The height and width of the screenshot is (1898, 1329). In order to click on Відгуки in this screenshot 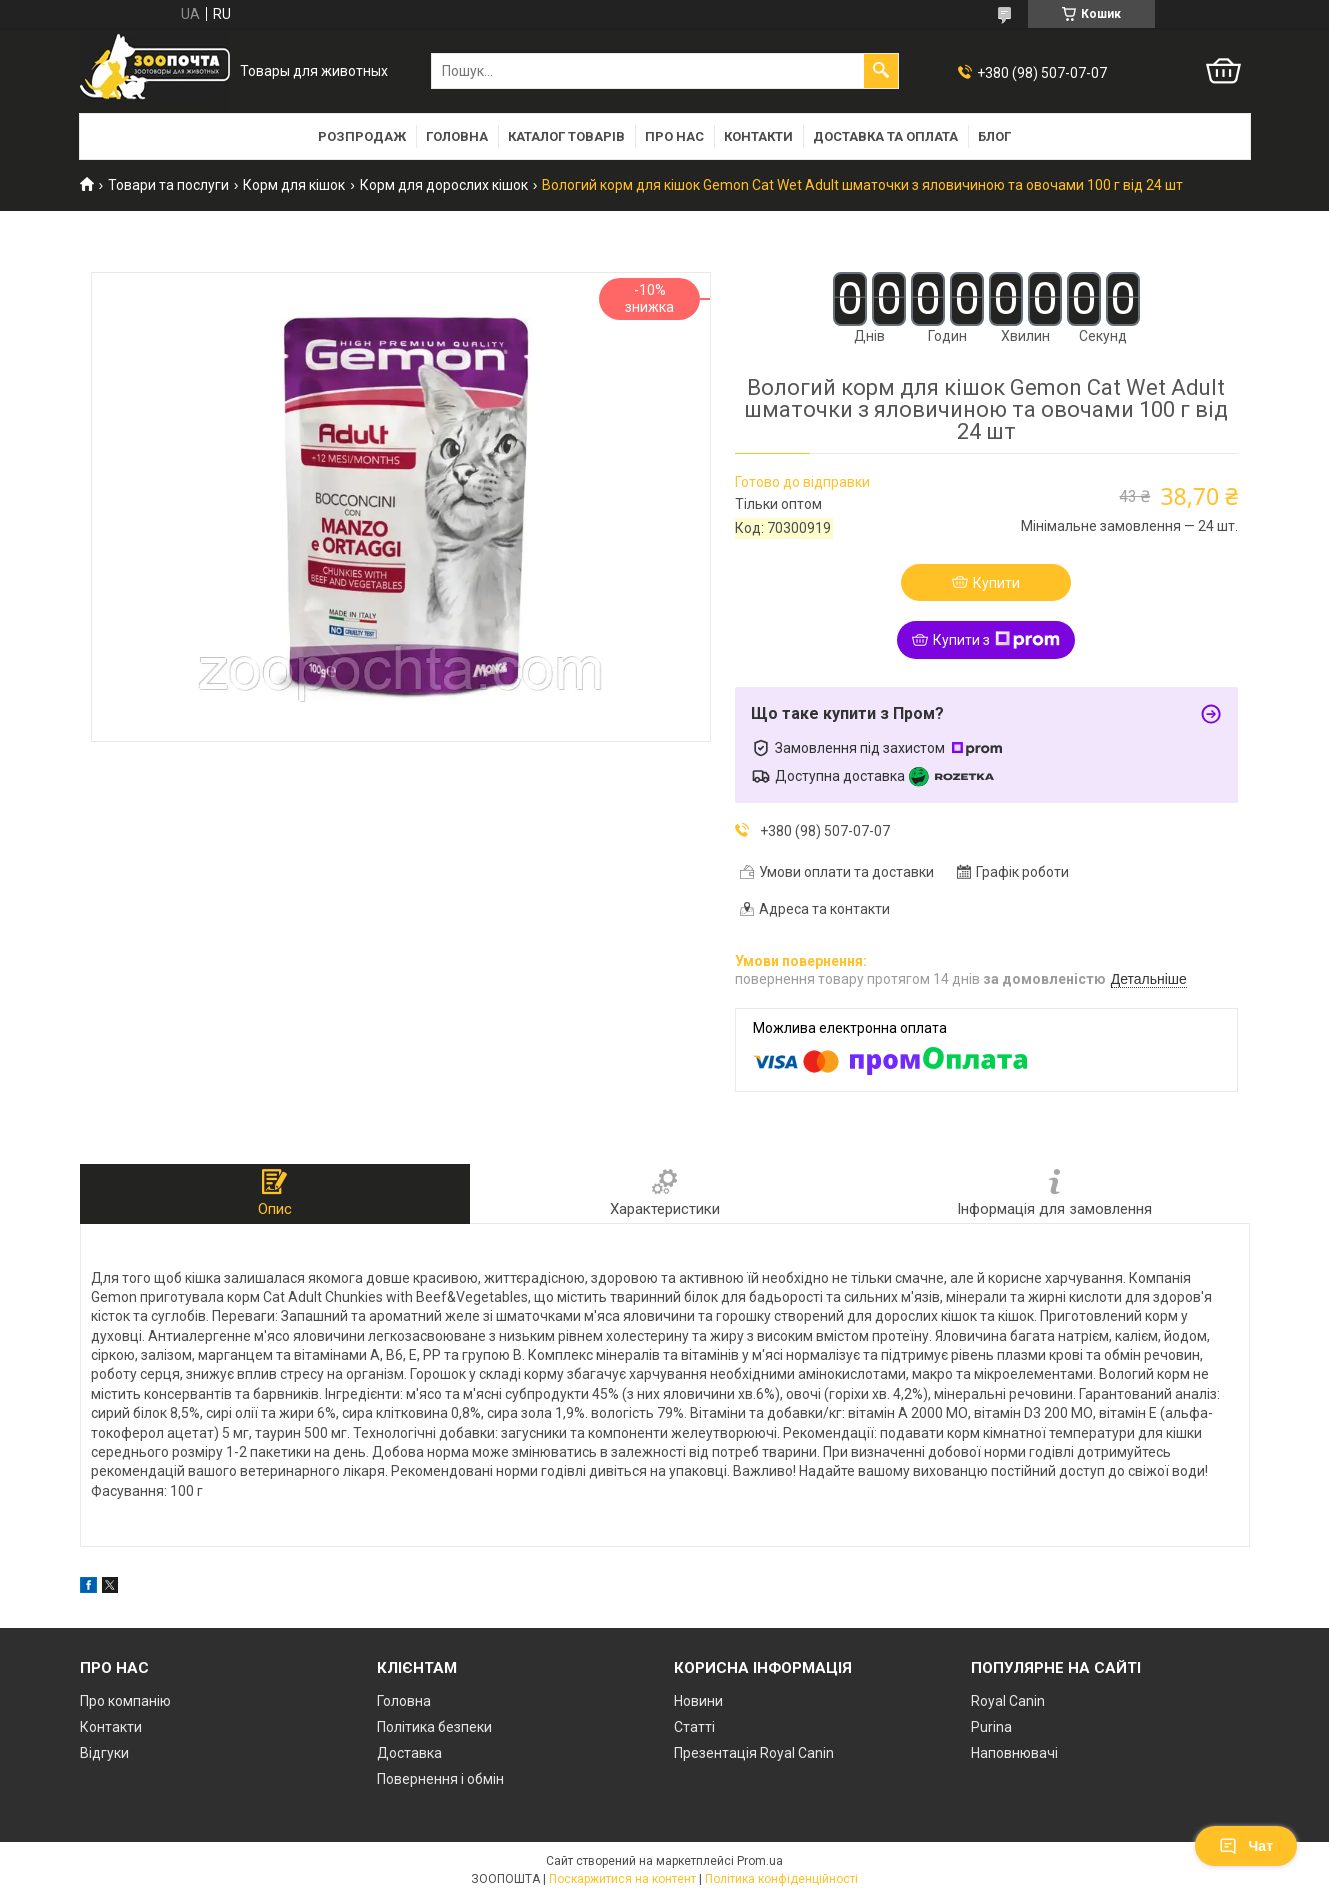, I will do `click(104, 1753)`.